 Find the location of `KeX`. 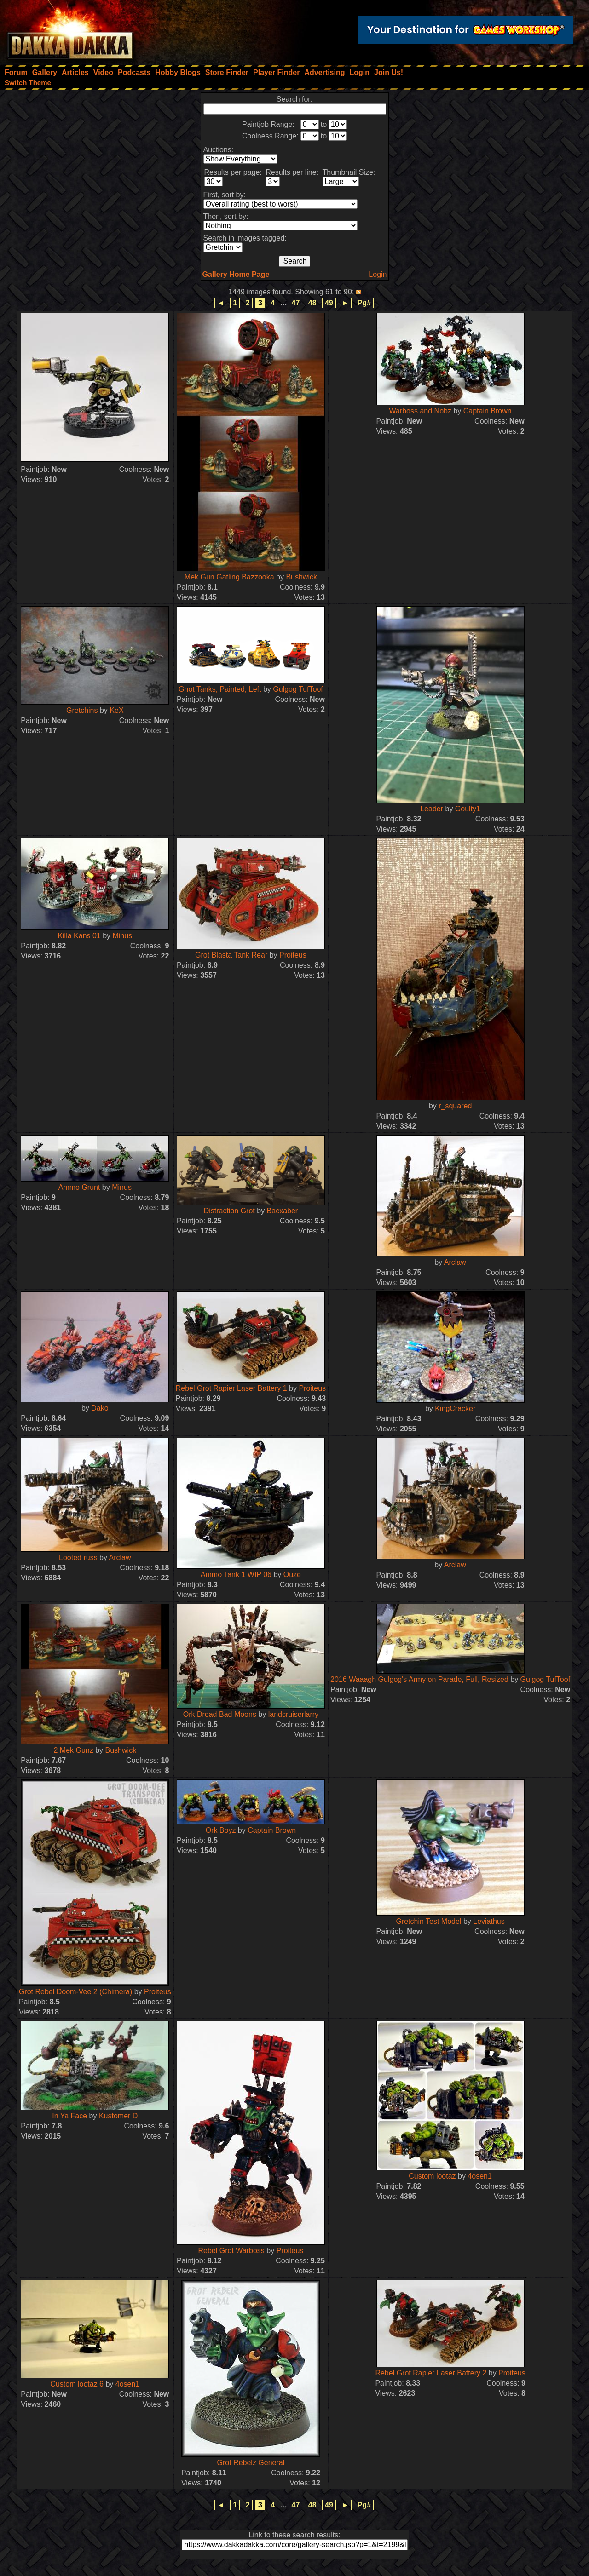

KeX is located at coordinates (116, 710).